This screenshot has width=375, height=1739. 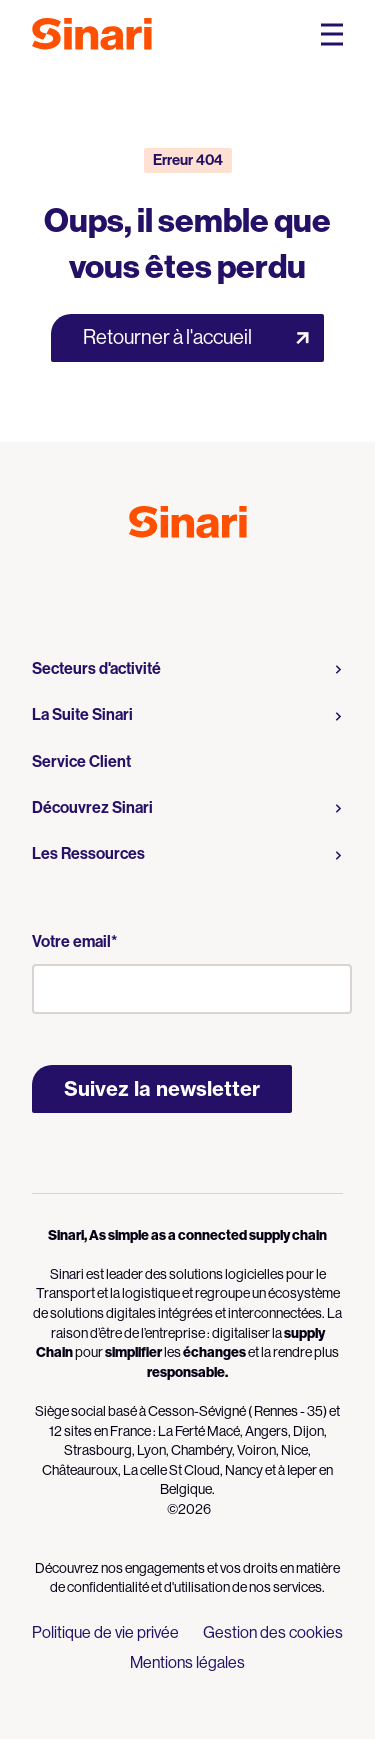 I want to click on Gestion des cookies [menuitem], so click(x=273, y=1632).